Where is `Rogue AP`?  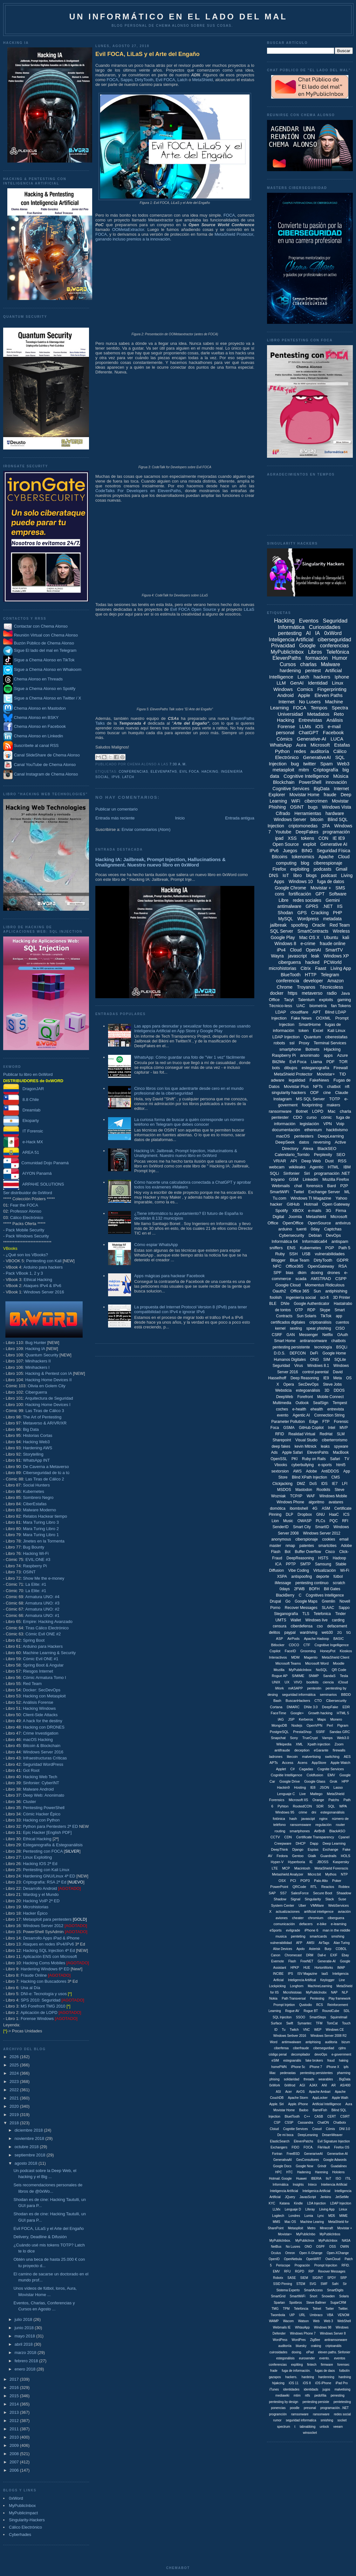 Rogue AP is located at coordinates (280, 1676).